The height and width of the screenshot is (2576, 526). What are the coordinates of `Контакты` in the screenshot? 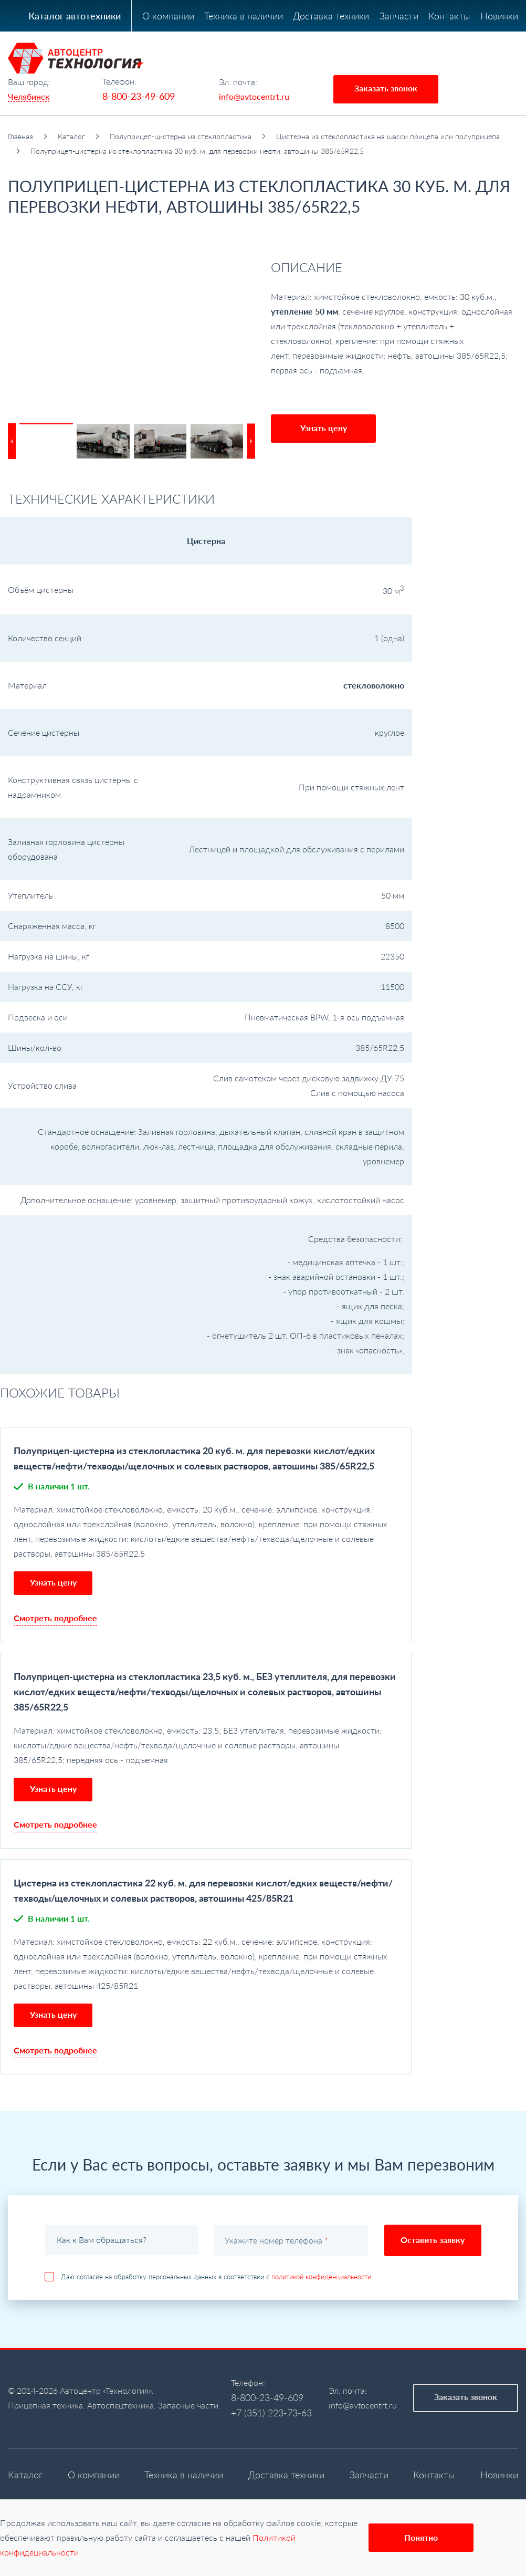 It's located at (449, 16).